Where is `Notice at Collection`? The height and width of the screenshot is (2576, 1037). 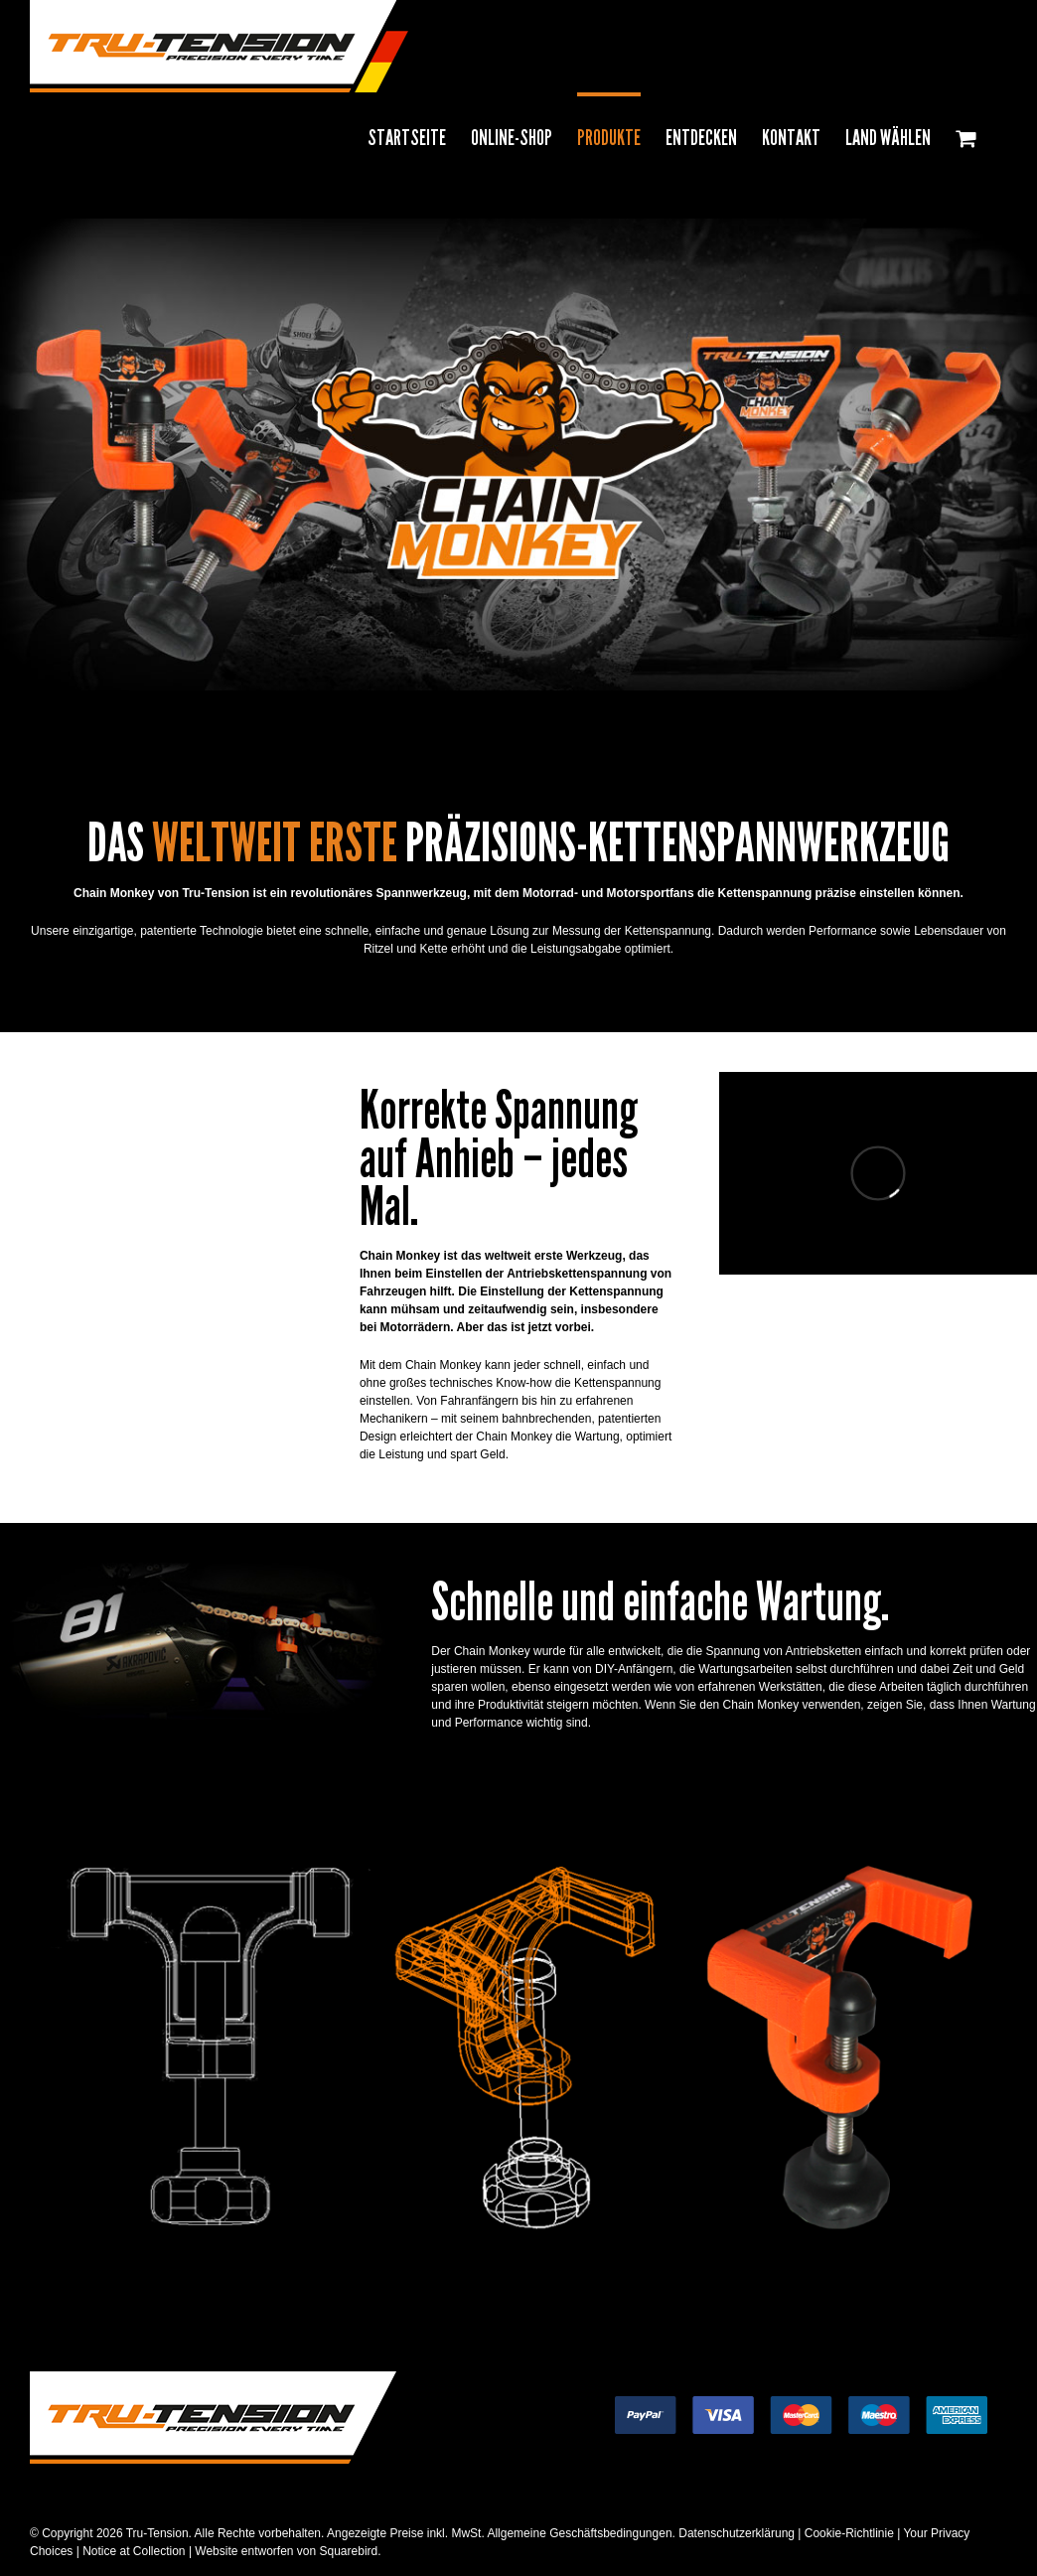 Notice at Collection is located at coordinates (133, 2551).